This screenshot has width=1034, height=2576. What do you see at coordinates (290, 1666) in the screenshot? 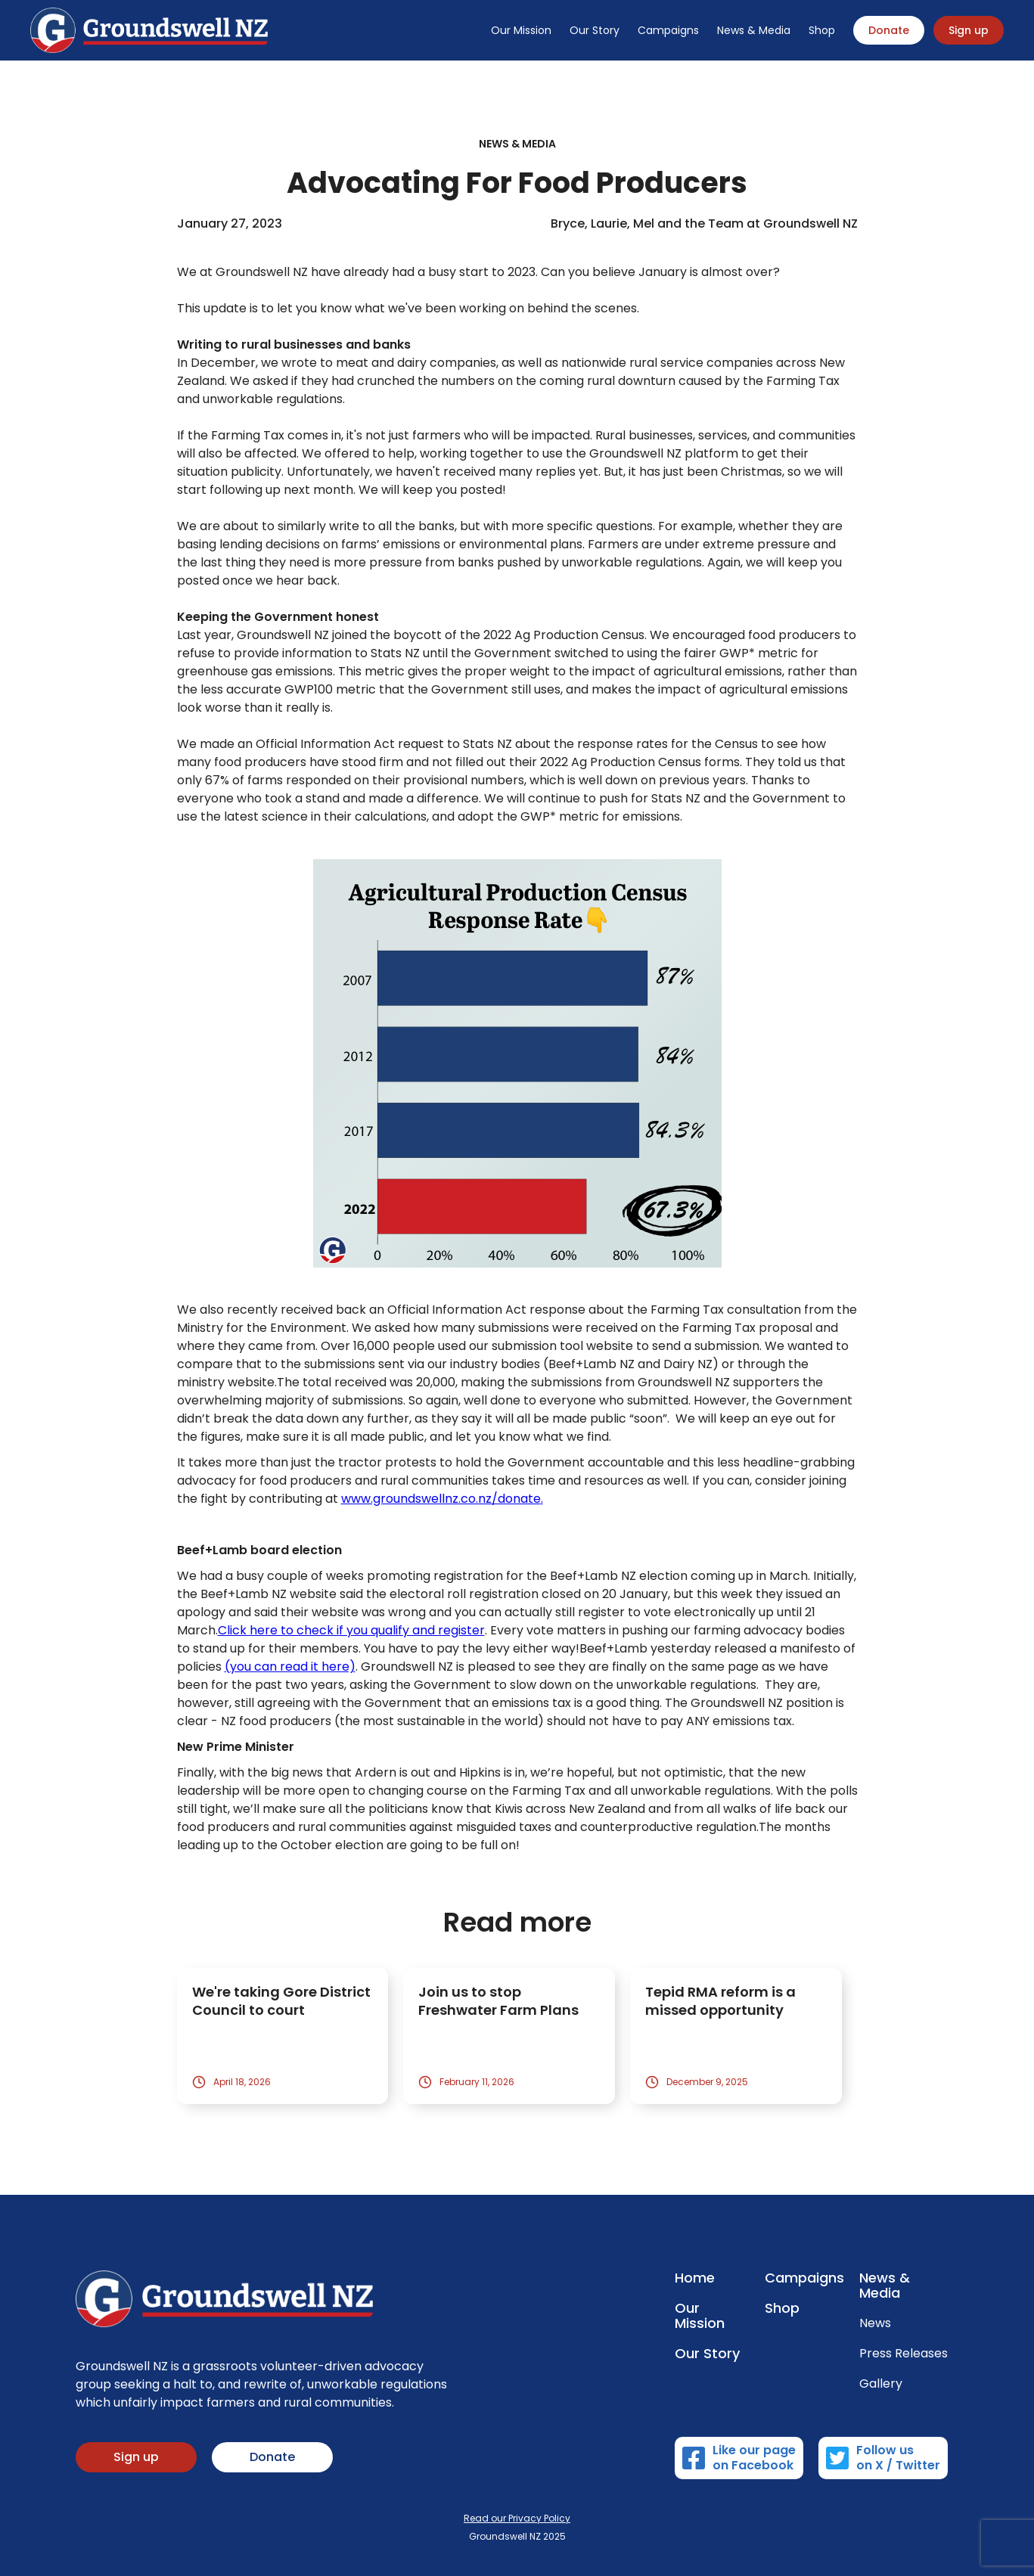
I see `(you can read it here)` at bounding box center [290, 1666].